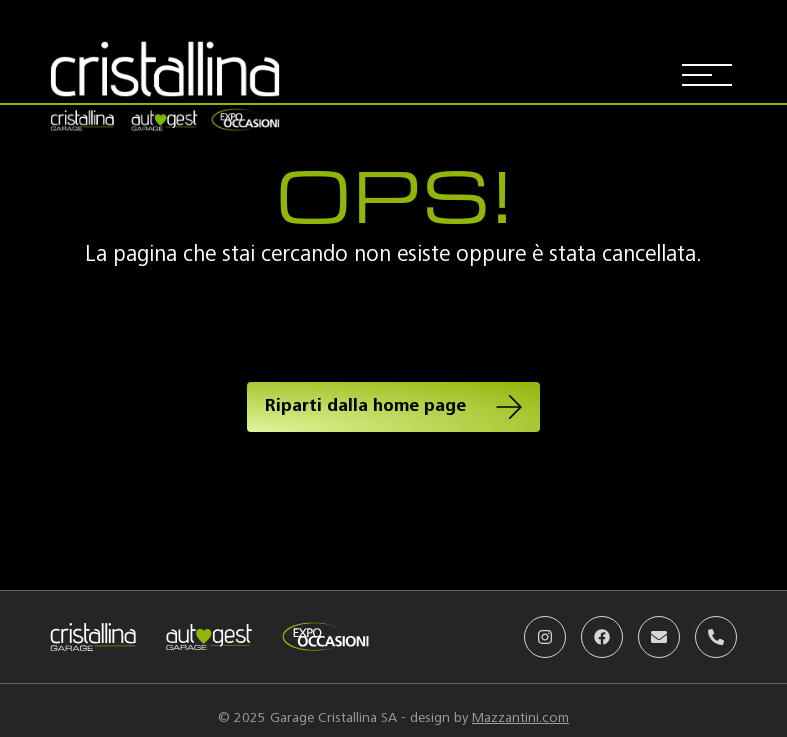  I want to click on Mazzantini.com, so click(520, 717).